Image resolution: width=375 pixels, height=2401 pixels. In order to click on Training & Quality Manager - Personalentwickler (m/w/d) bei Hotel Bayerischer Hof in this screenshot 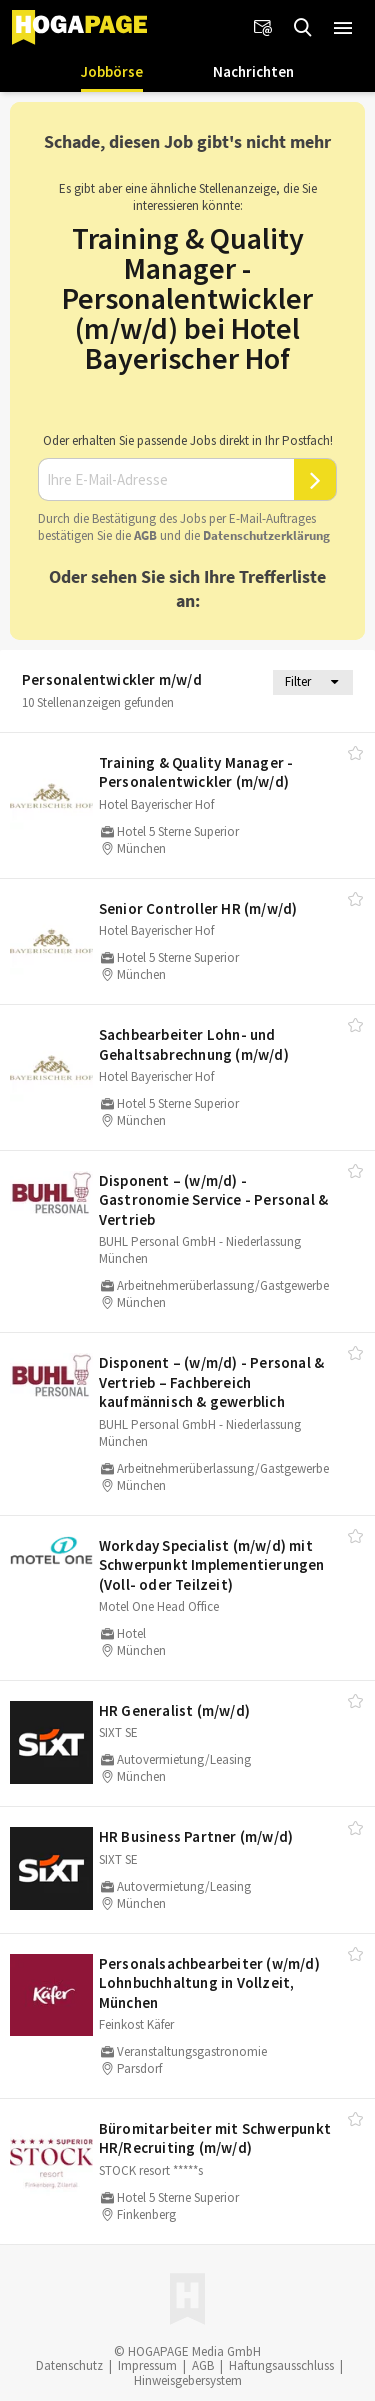, I will do `click(187, 298)`.